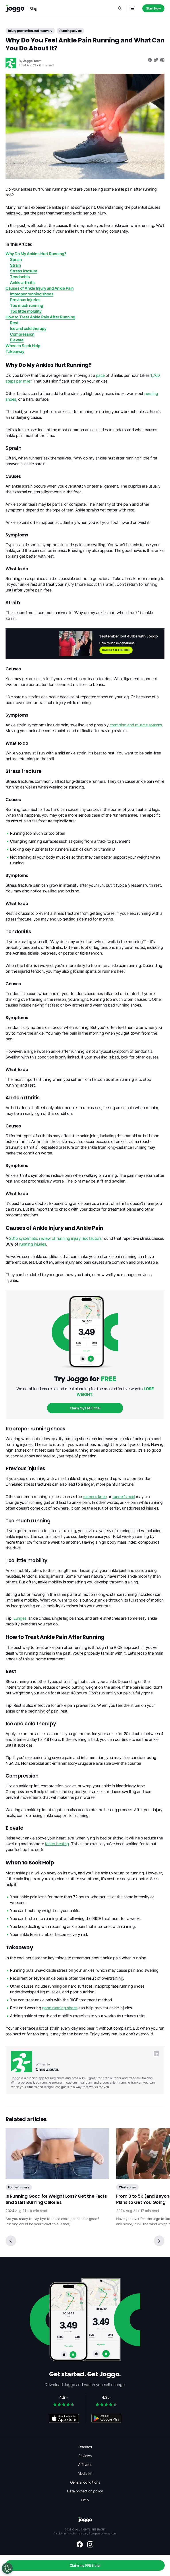 Image resolution: width=170 pixels, height=2576 pixels. What do you see at coordinates (56, 2199) in the screenshot?
I see `Is Running Good for Weight Loss? Get the Facts and Start Burning Calories` at bounding box center [56, 2199].